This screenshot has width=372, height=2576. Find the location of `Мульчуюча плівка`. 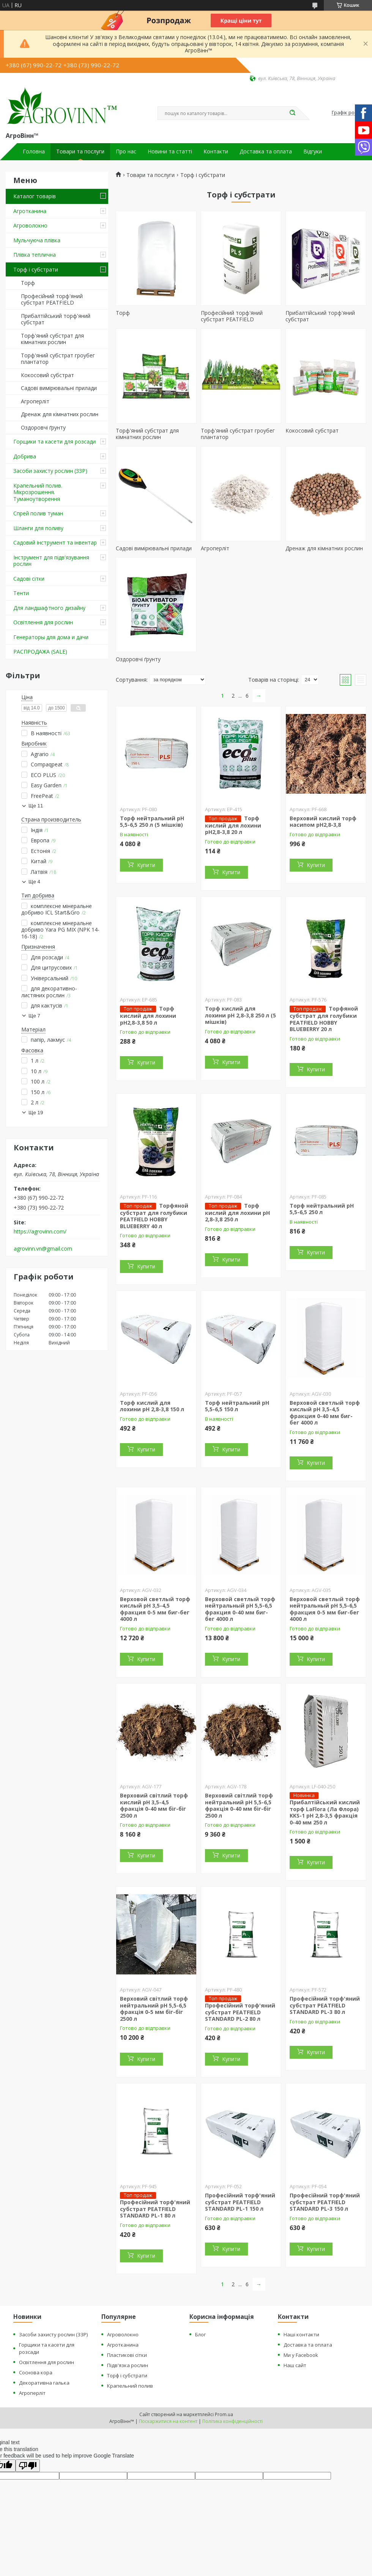

Мульчуюча плівка is located at coordinates (36, 240).